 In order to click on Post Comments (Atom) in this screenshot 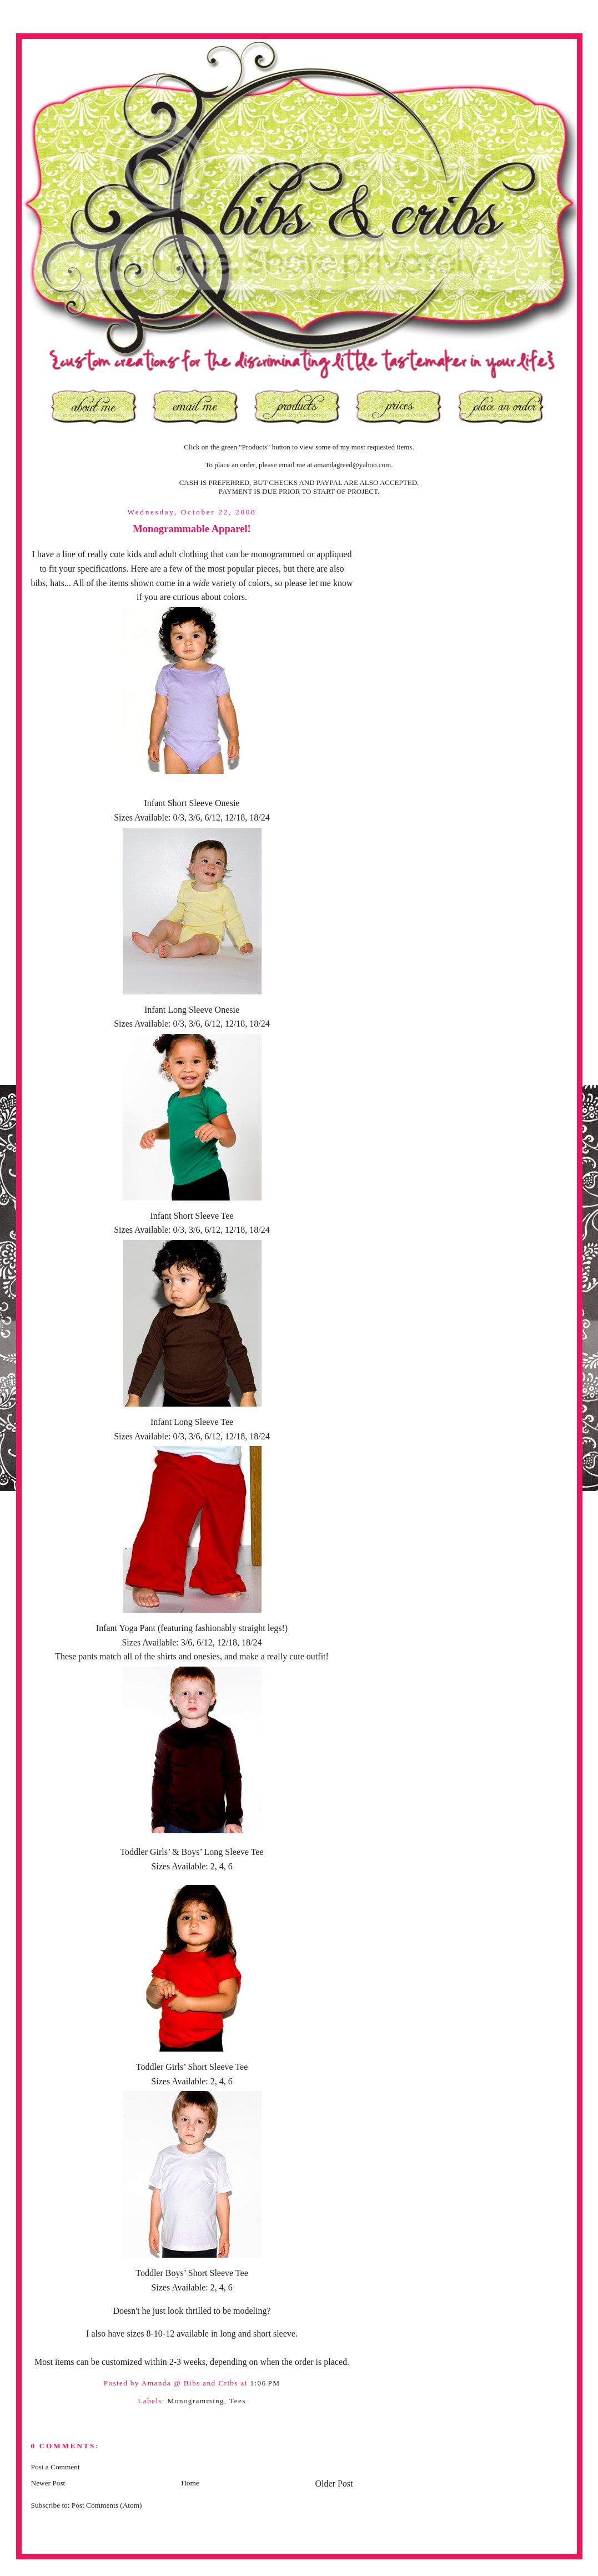, I will do `click(107, 2505)`.